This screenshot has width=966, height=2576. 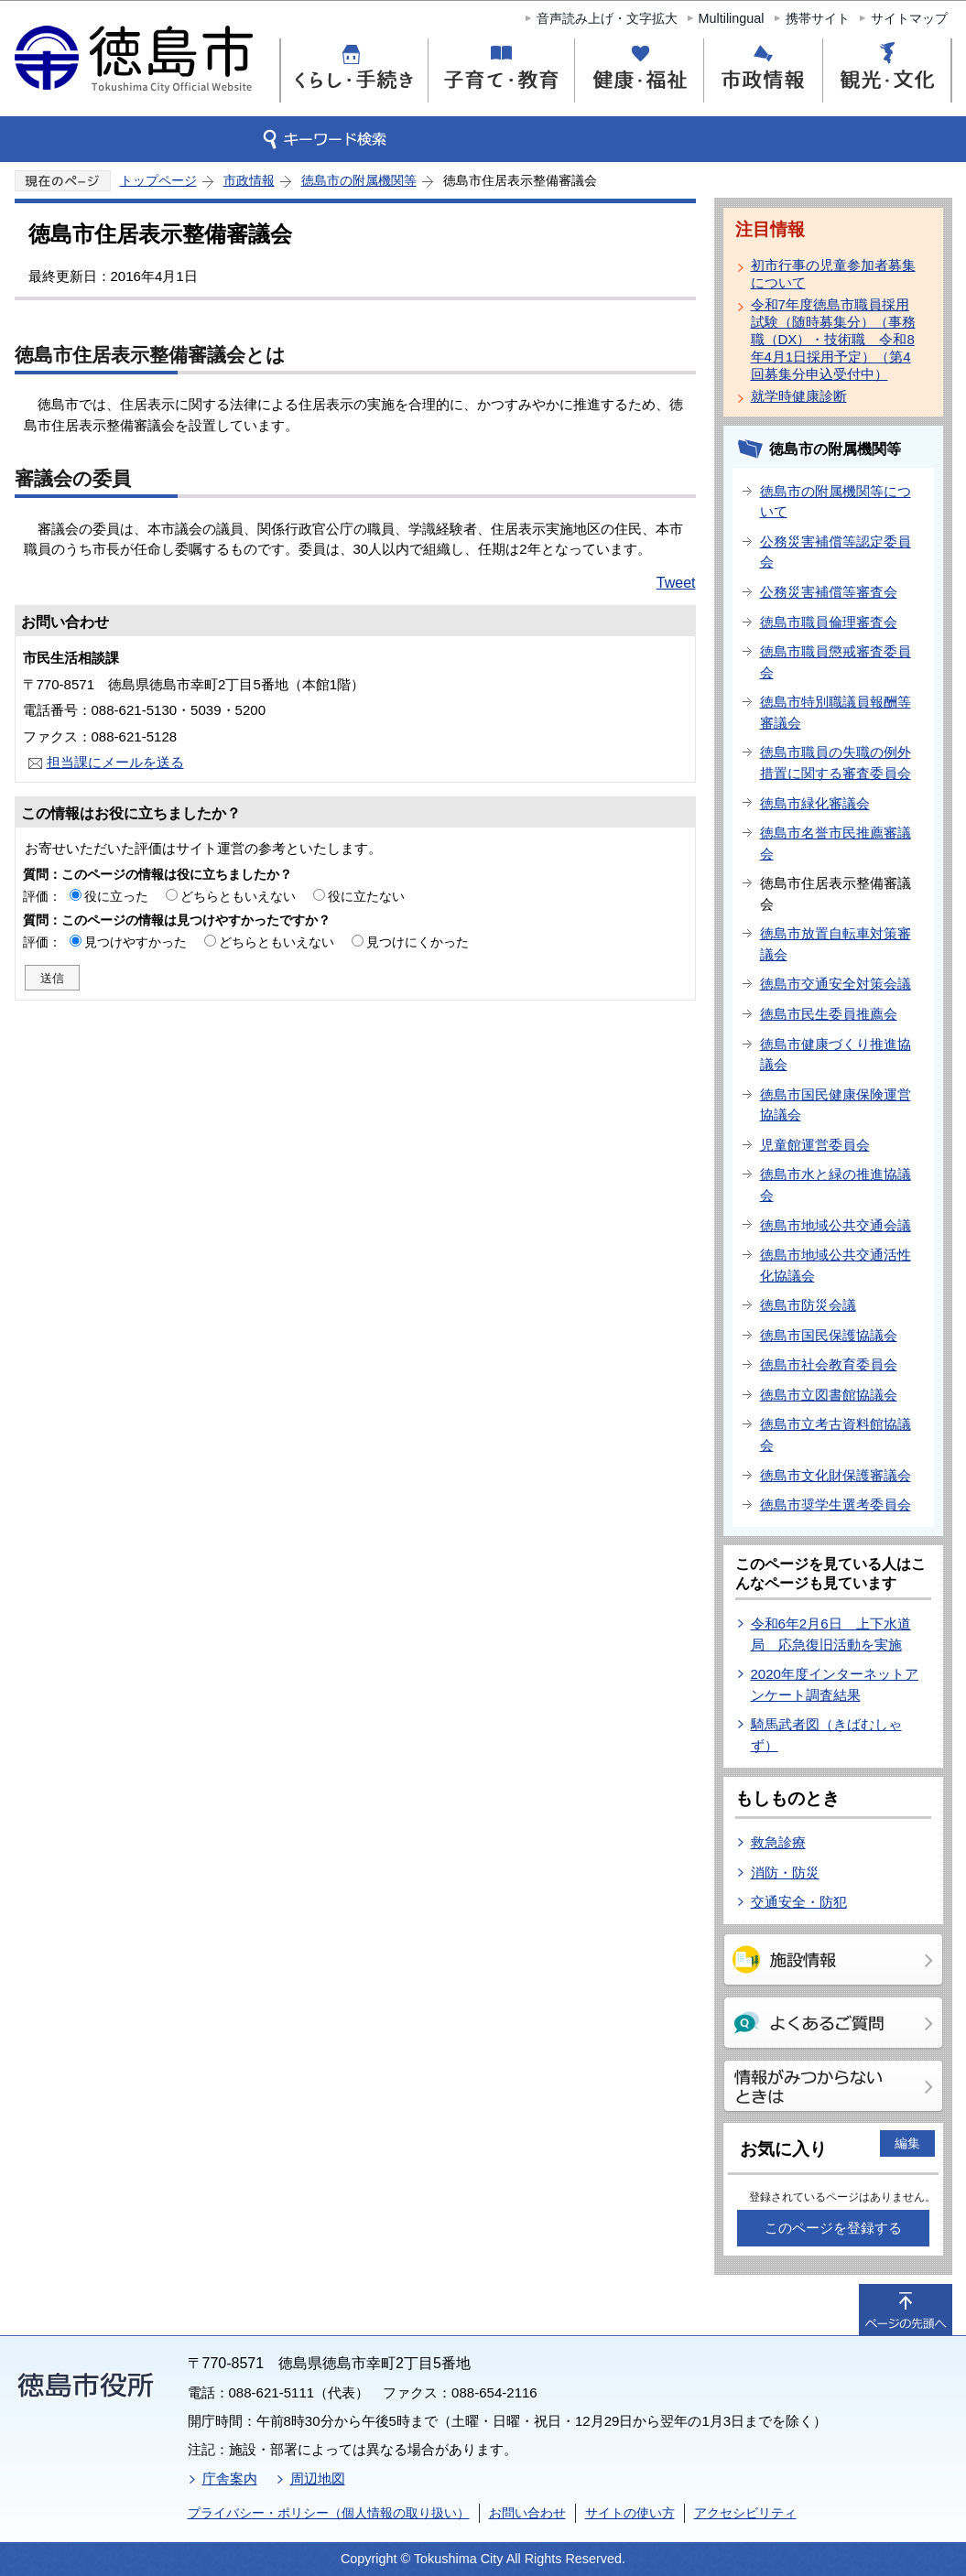 What do you see at coordinates (907, 2143) in the screenshot?
I see `編集` at bounding box center [907, 2143].